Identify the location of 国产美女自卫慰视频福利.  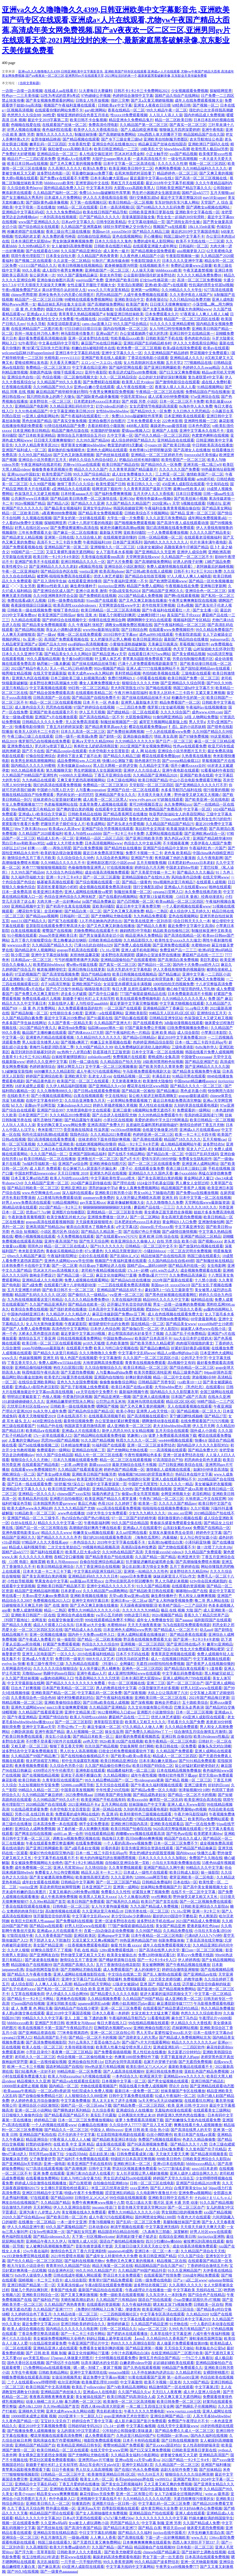
(121, 2484).